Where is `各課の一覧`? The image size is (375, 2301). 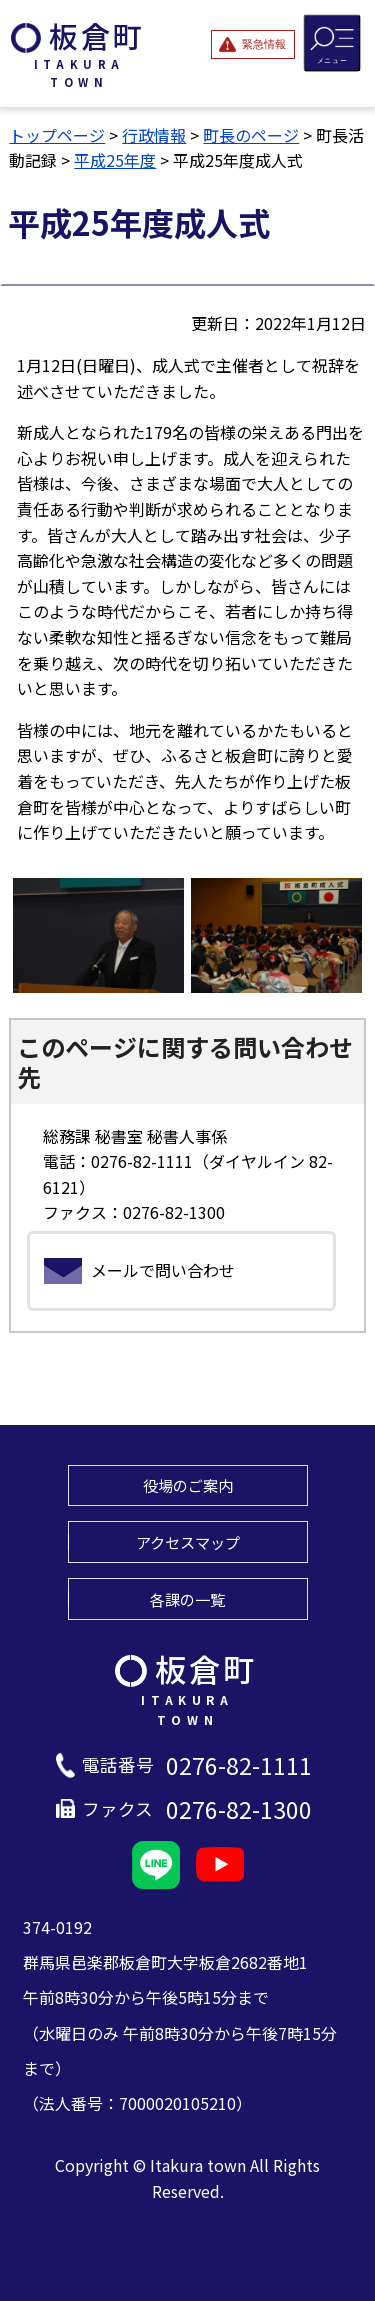 各課の一覧 is located at coordinates (187, 1599).